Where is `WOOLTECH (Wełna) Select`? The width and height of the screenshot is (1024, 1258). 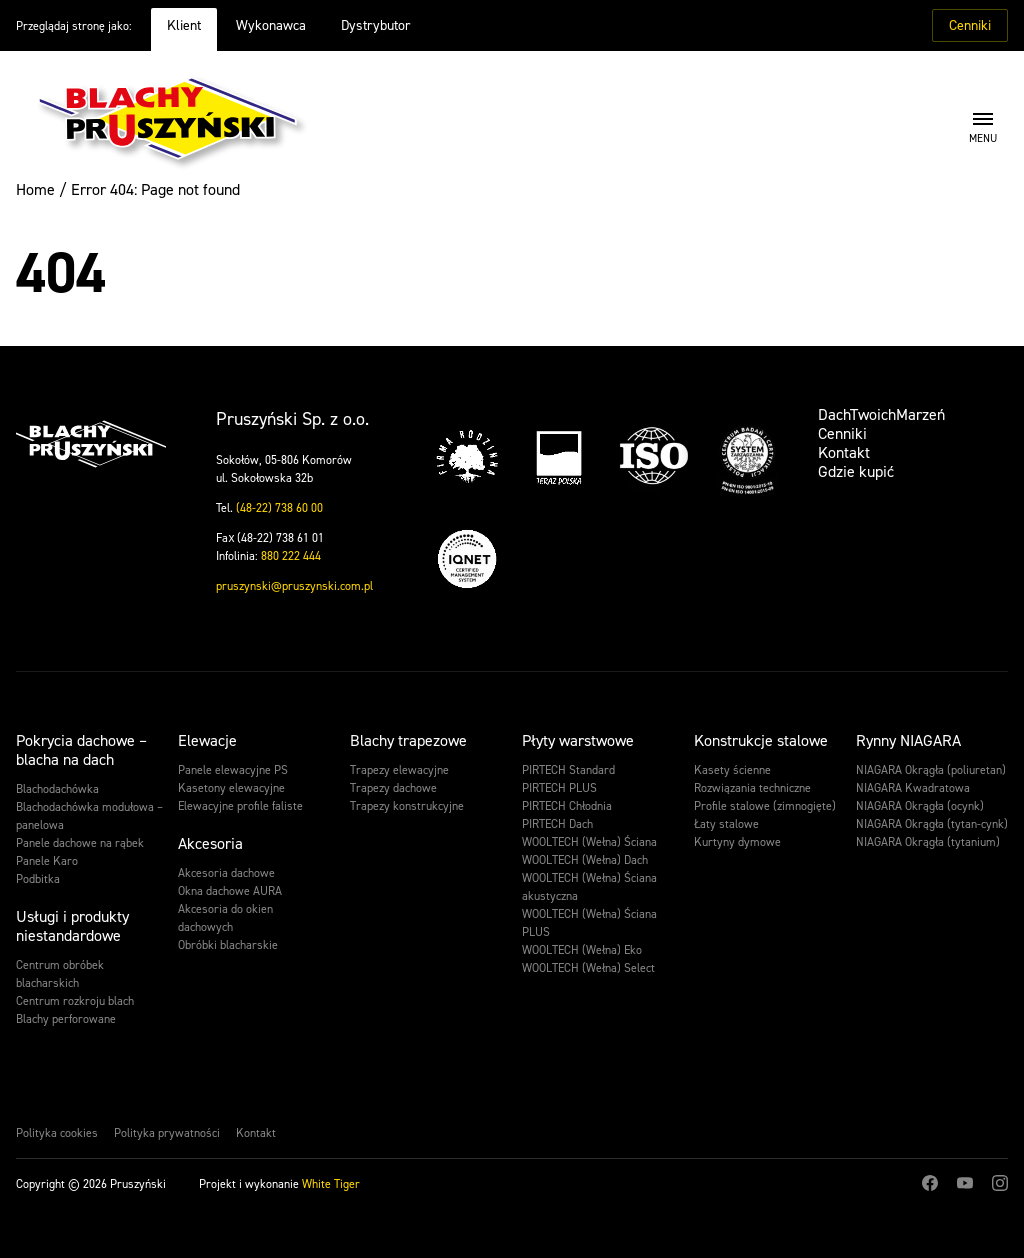
WOOLTECH (Wełna) Select is located at coordinates (588, 968).